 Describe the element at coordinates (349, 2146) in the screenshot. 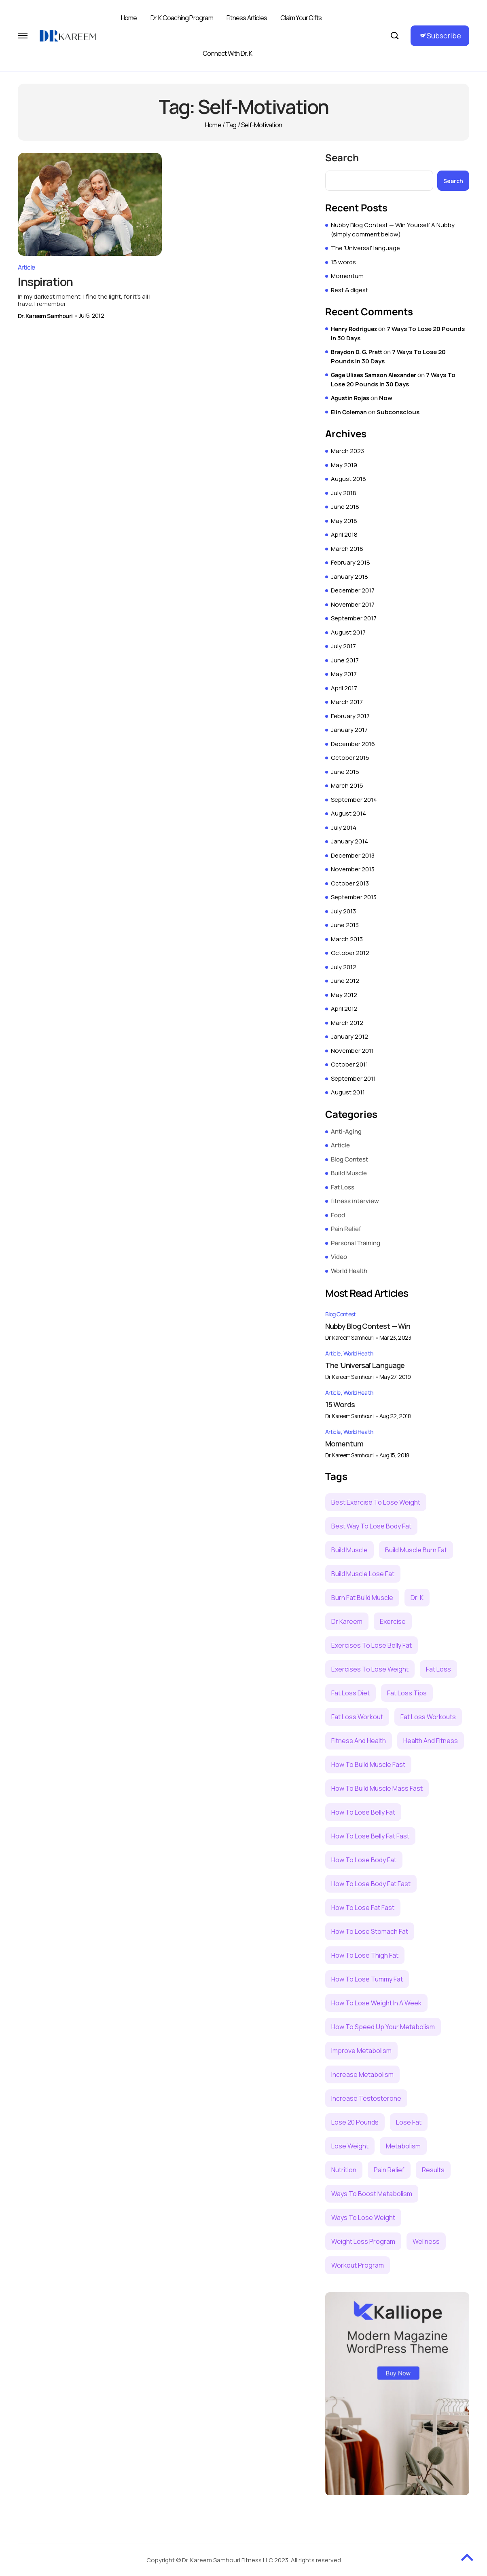

I see `lose weight [lose weight (6 items)]` at that location.